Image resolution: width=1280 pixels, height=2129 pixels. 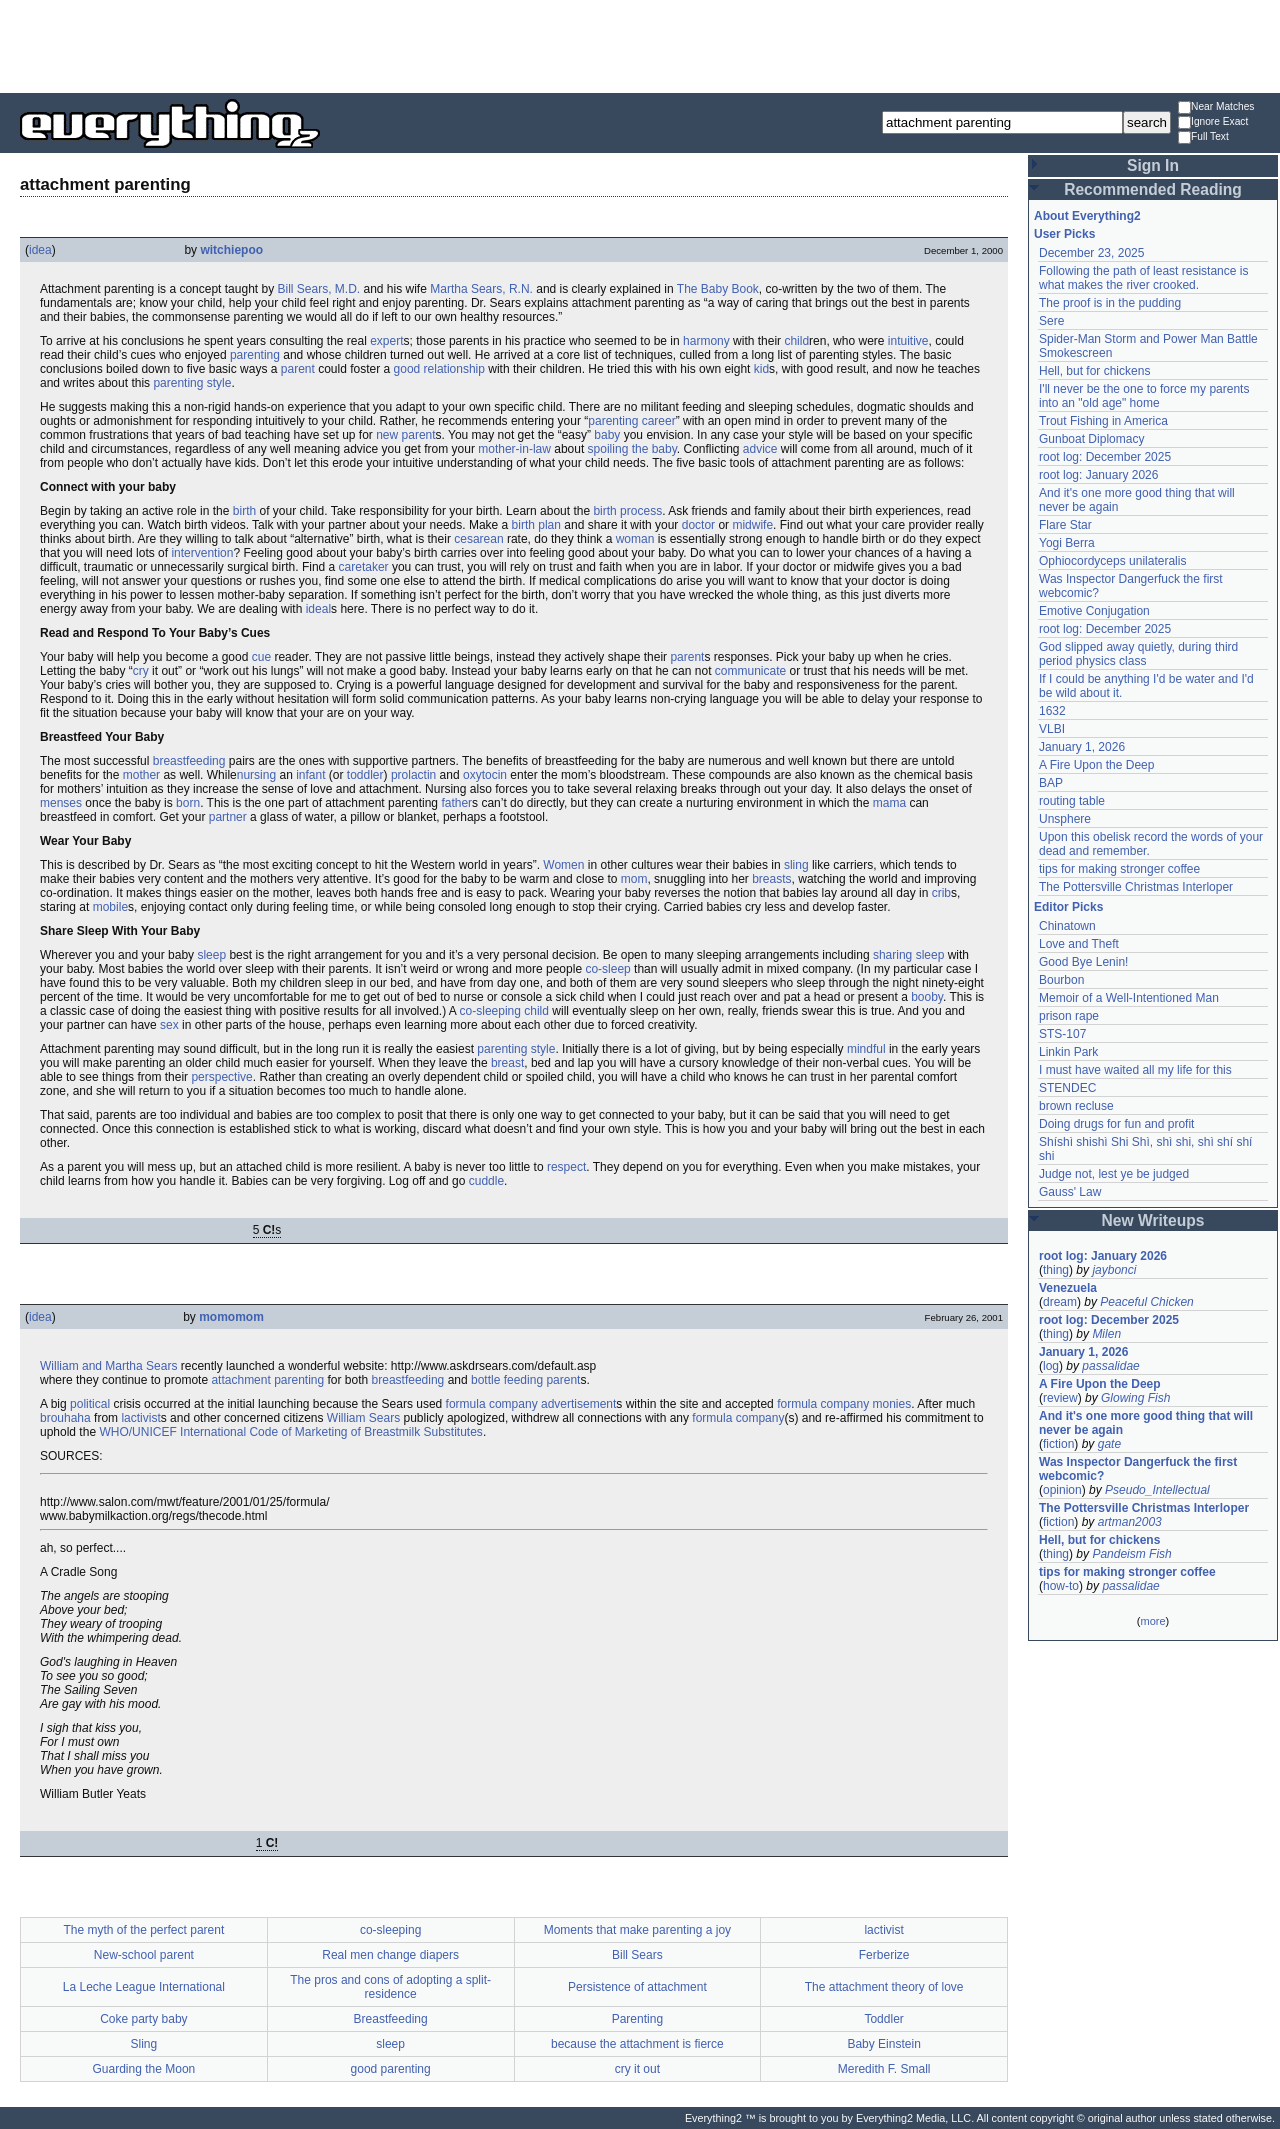 What do you see at coordinates (405, 435) in the screenshot?
I see `new parent` at bounding box center [405, 435].